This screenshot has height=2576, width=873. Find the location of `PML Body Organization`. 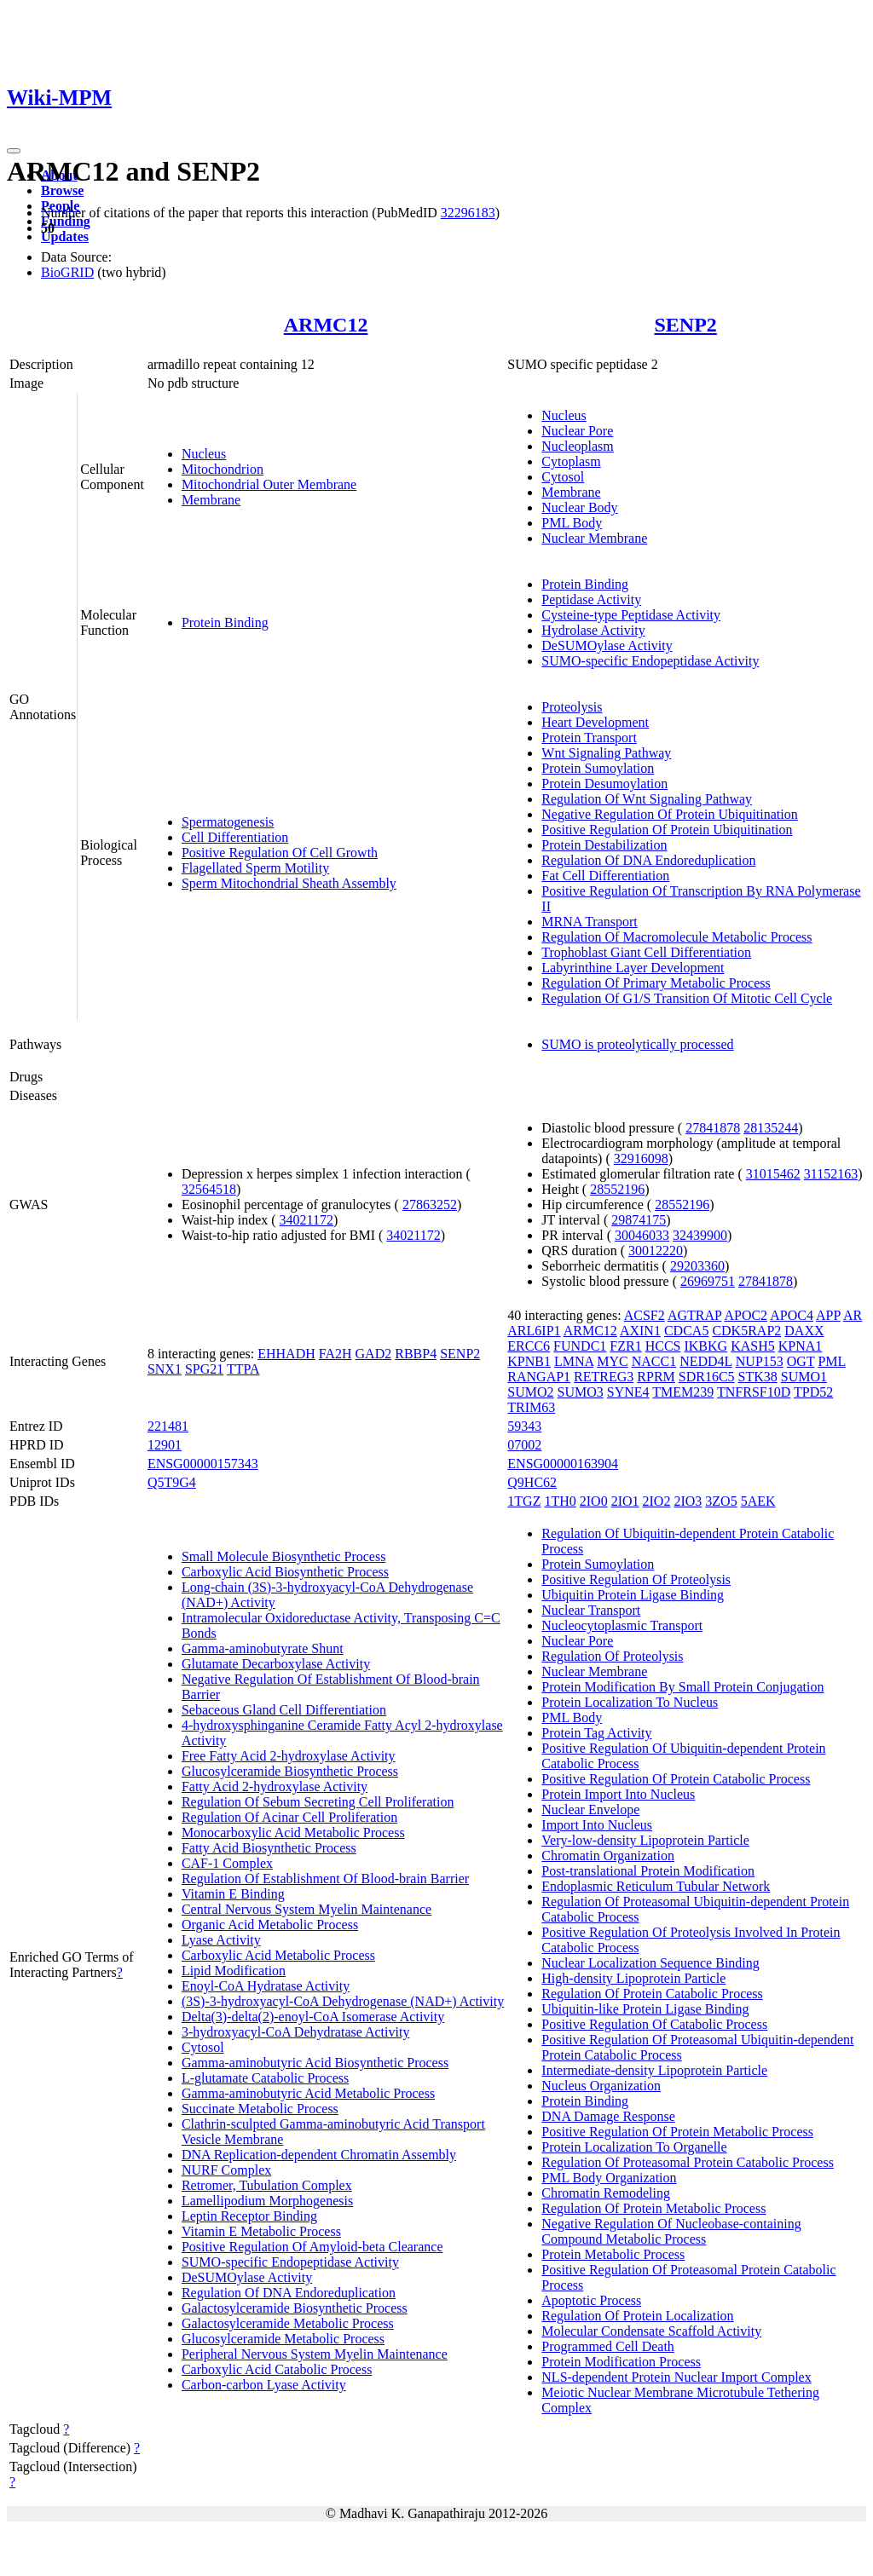

PML Body Organization is located at coordinates (608, 2177).